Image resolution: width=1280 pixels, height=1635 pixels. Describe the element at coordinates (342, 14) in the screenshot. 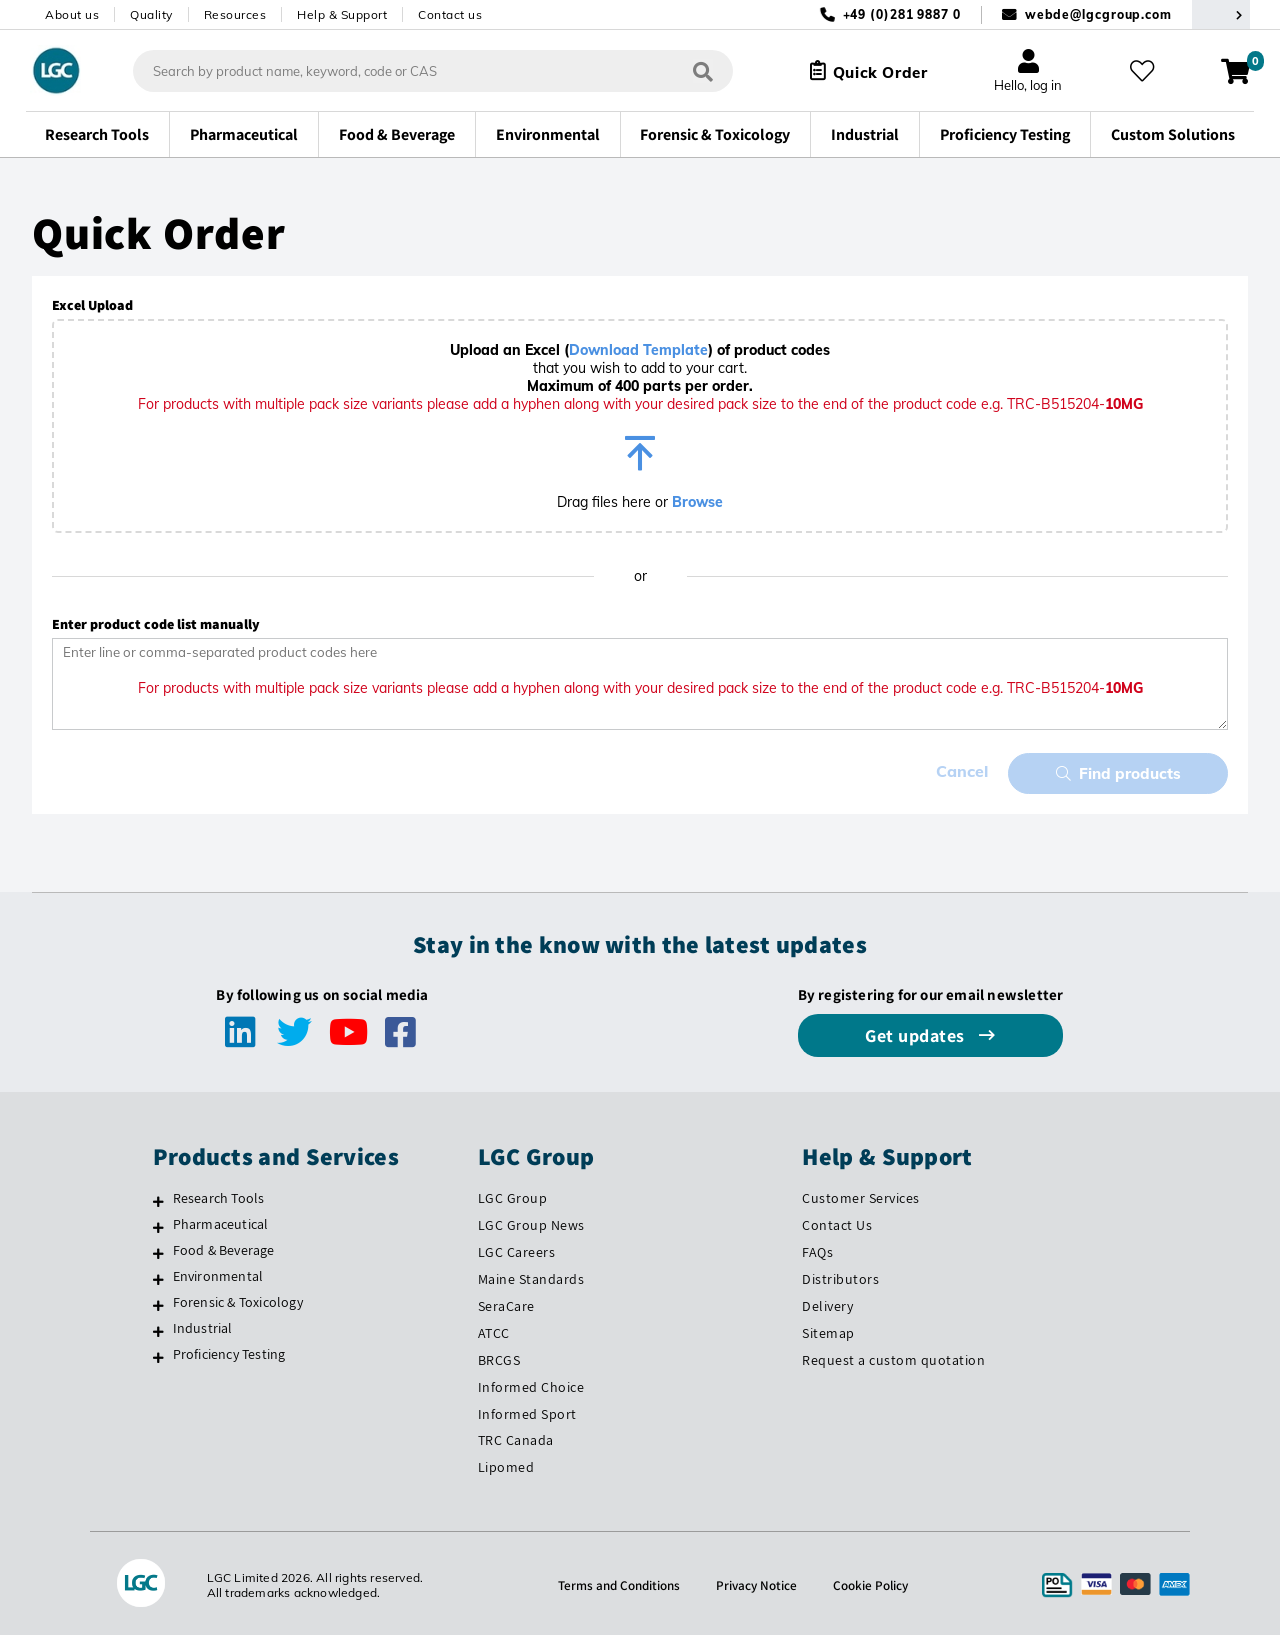

I see `Help & Support` at that location.